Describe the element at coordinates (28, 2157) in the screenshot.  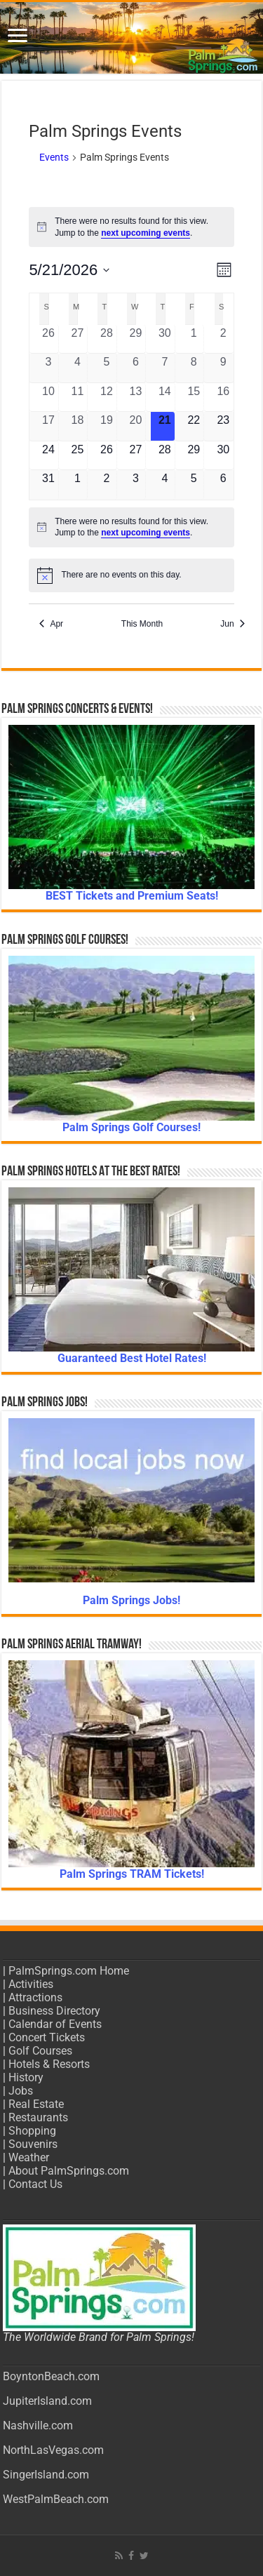
I see `Weather` at that location.